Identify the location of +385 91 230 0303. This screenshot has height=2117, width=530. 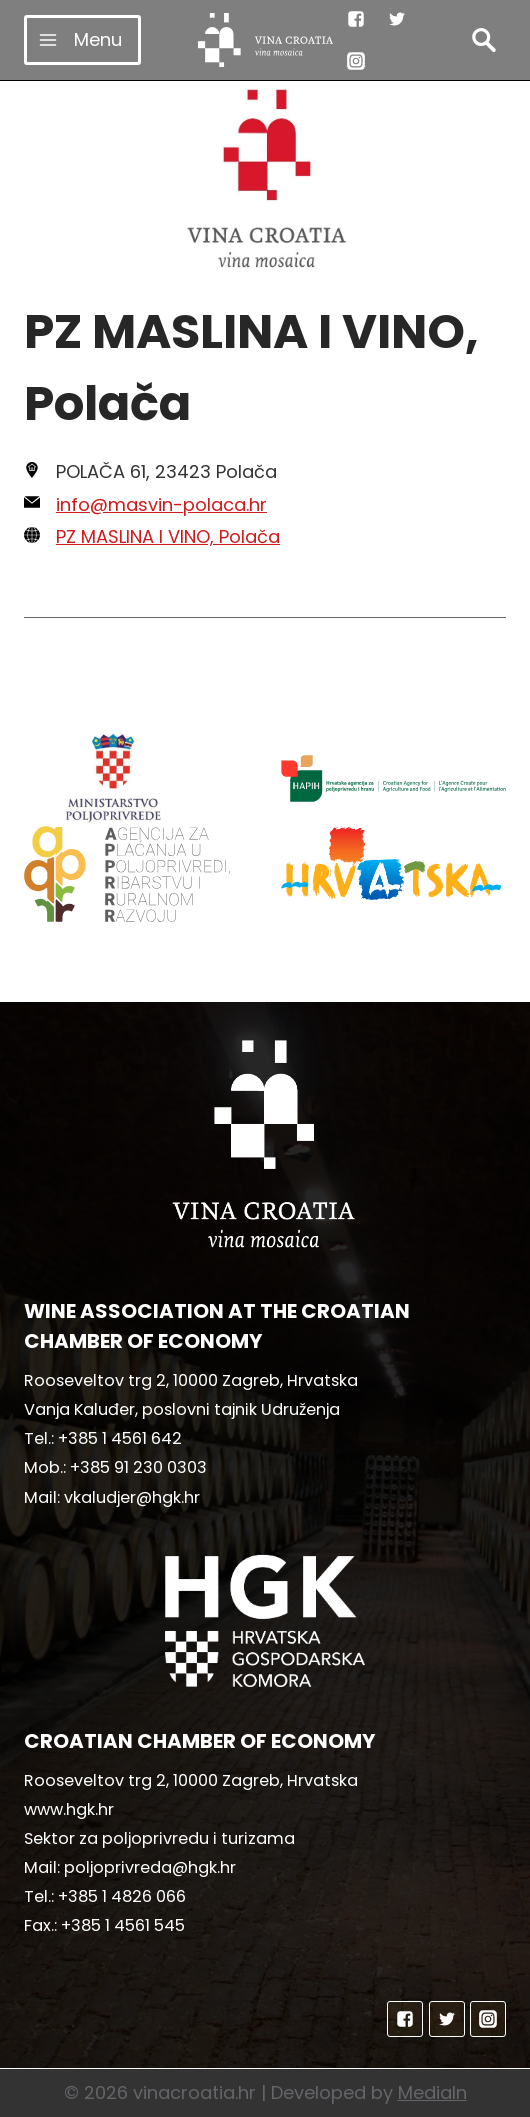
(138, 1467).